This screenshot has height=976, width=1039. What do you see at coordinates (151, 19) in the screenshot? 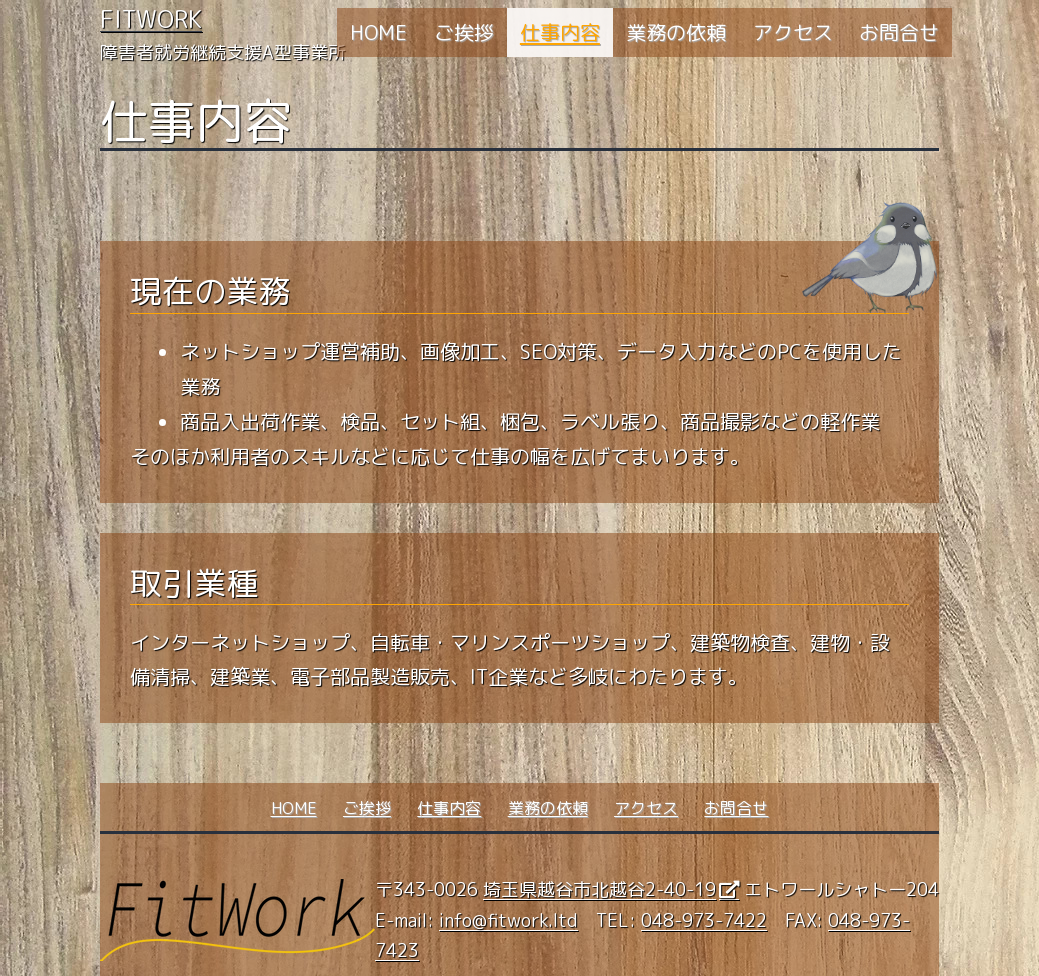
I see `FitWork` at bounding box center [151, 19].